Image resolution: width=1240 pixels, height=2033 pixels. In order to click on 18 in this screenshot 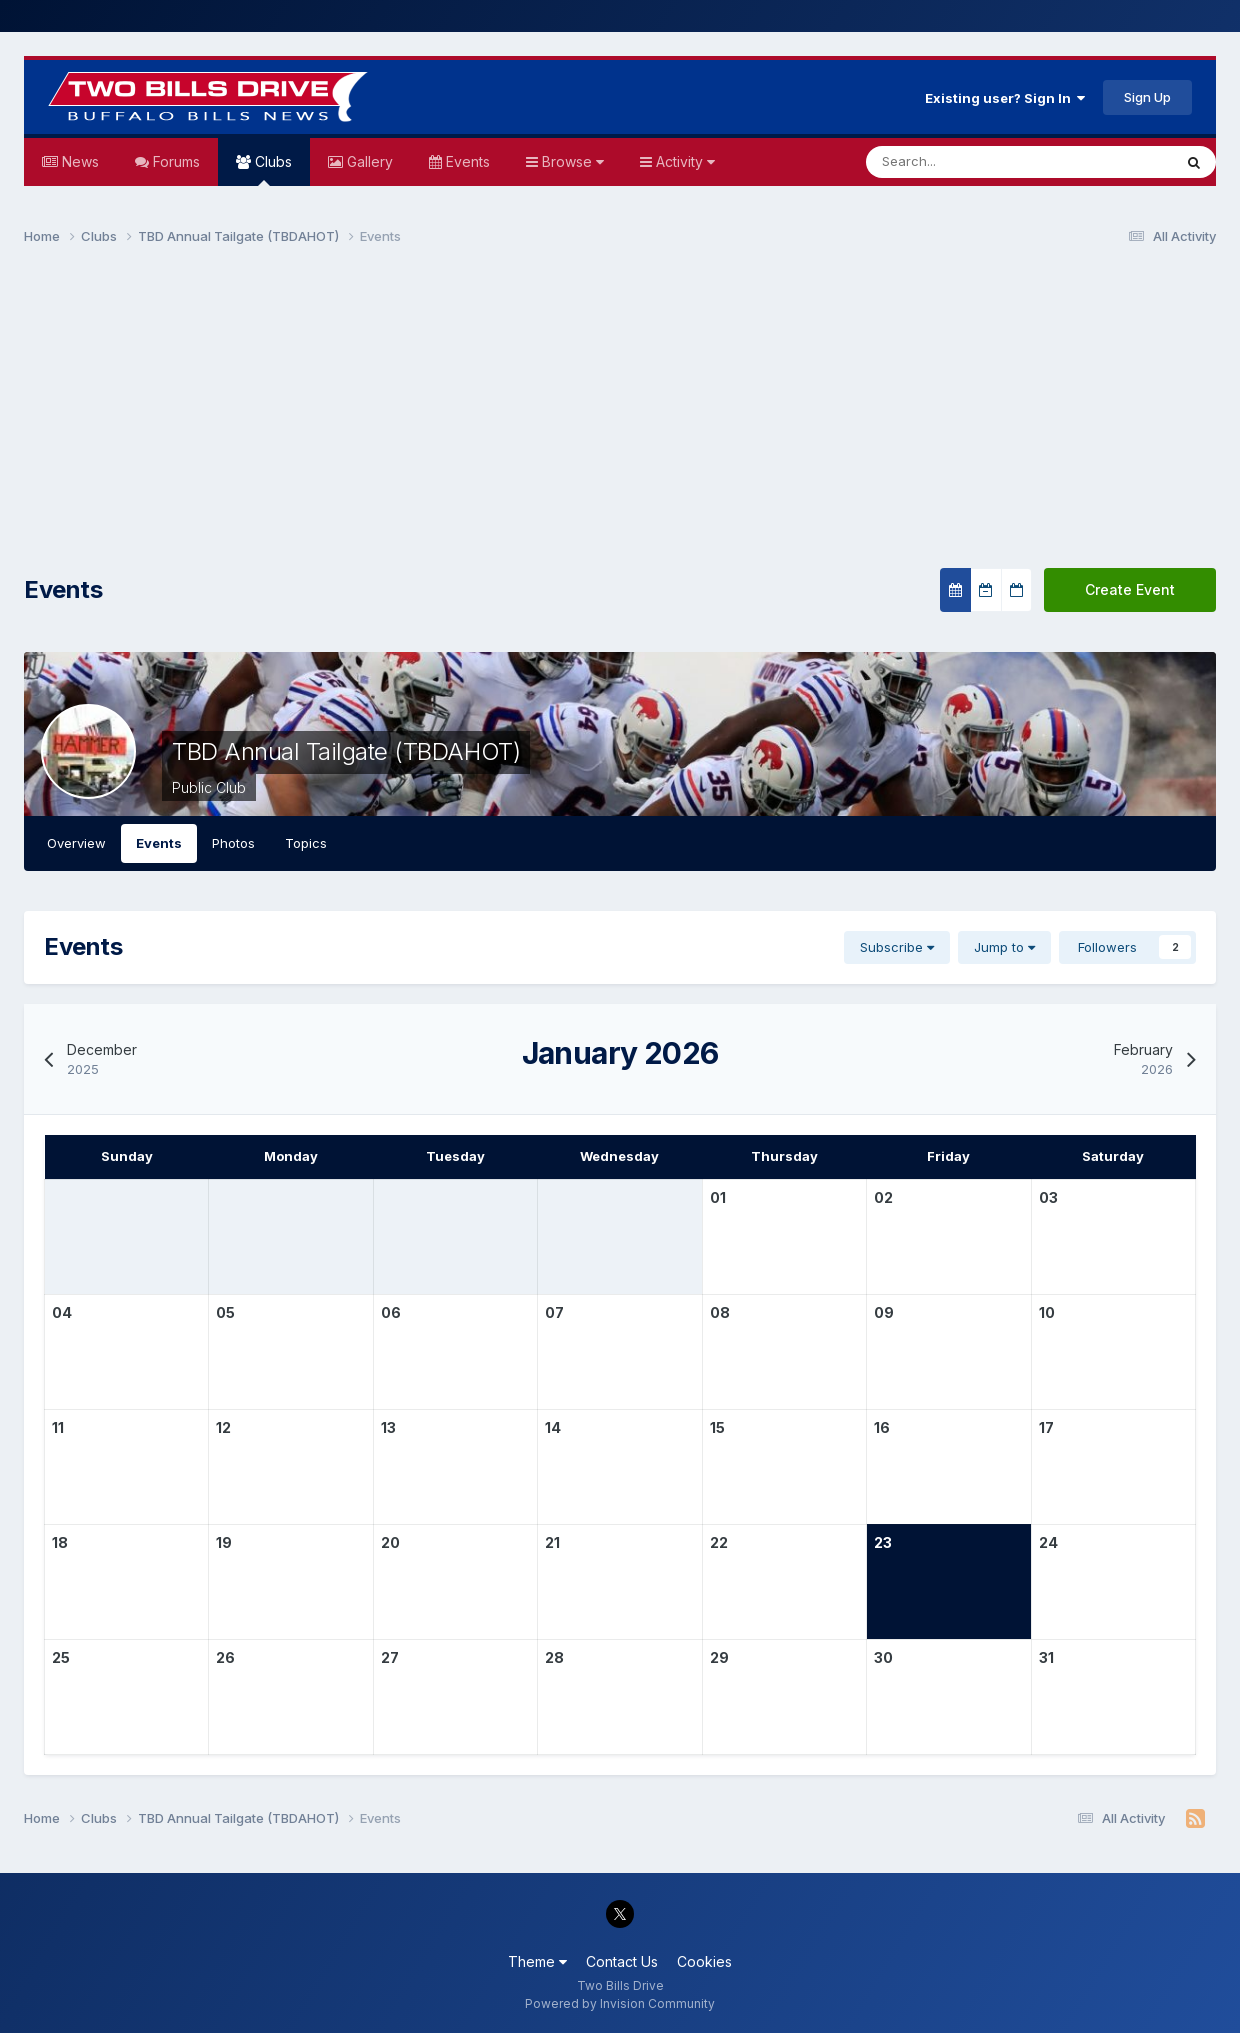, I will do `click(60, 1542)`.